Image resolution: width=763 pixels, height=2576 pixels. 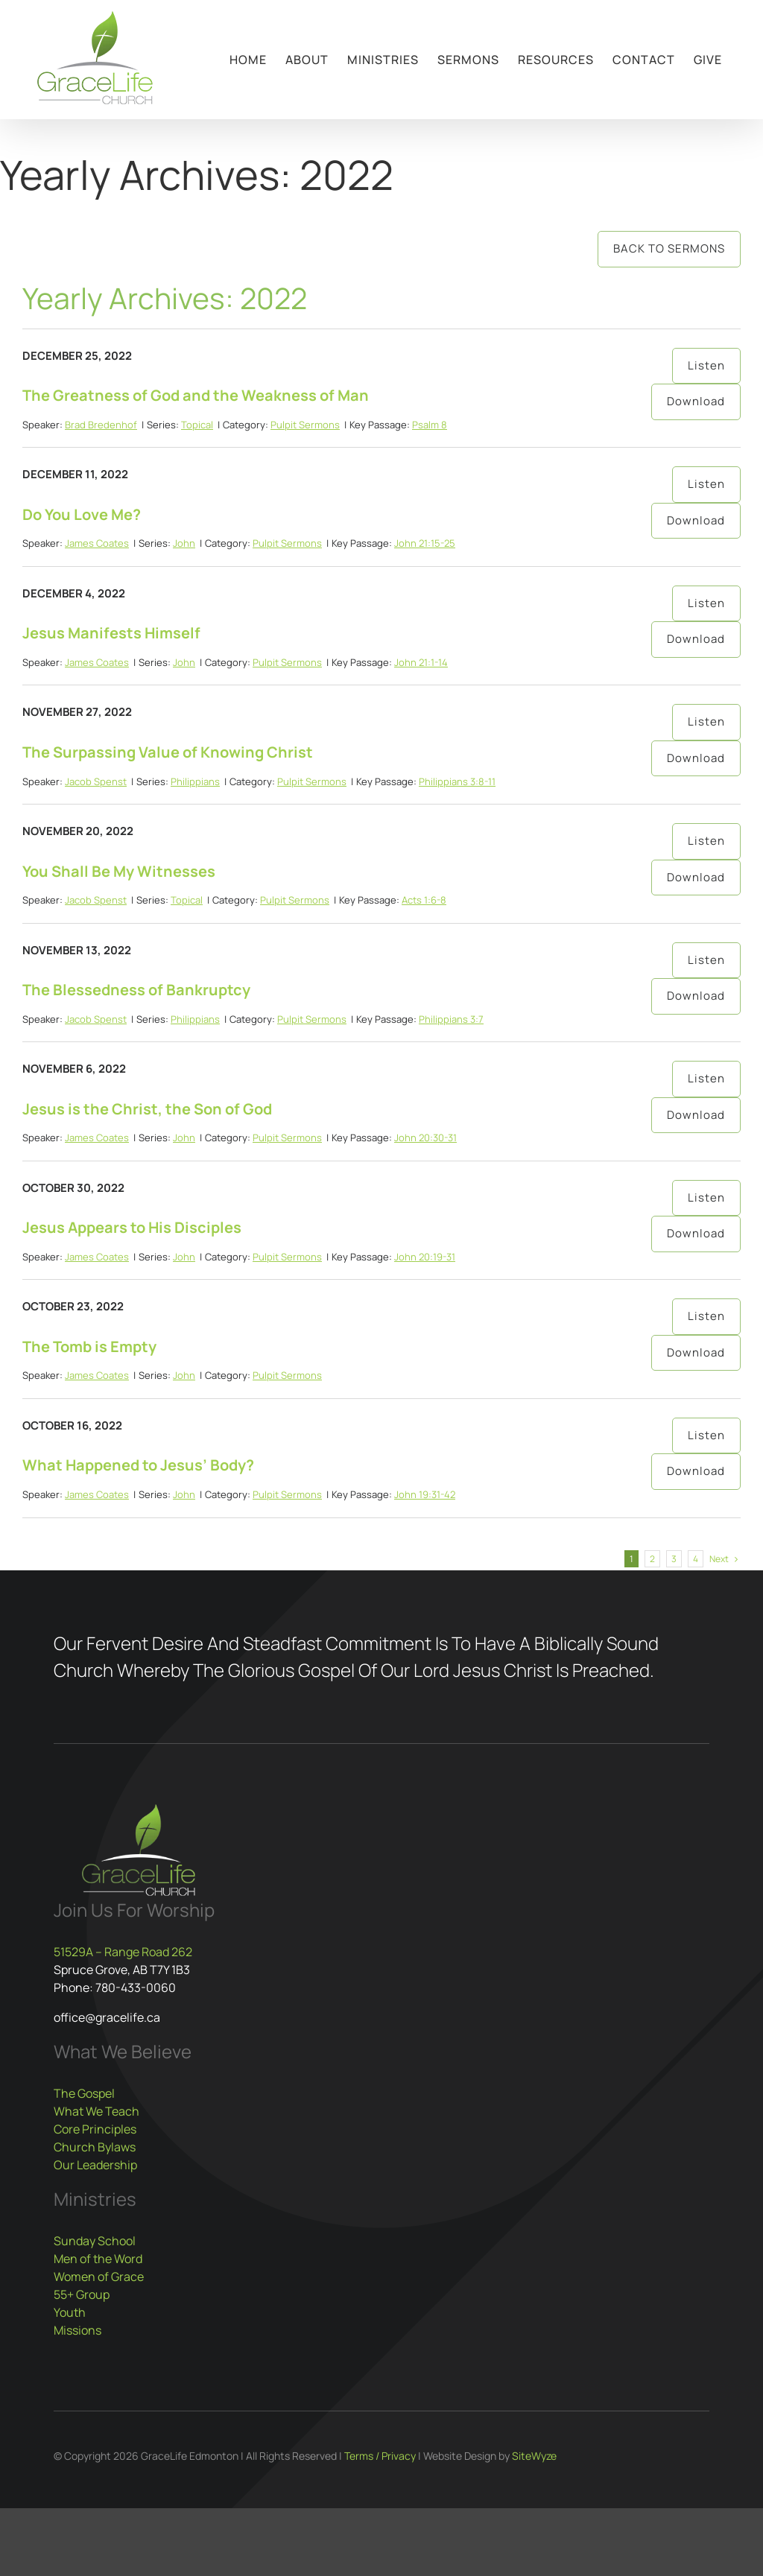 What do you see at coordinates (123, 1952) in the screenshot?
I see `51529A – Range Road 262` at bounding box center [123, 1952].